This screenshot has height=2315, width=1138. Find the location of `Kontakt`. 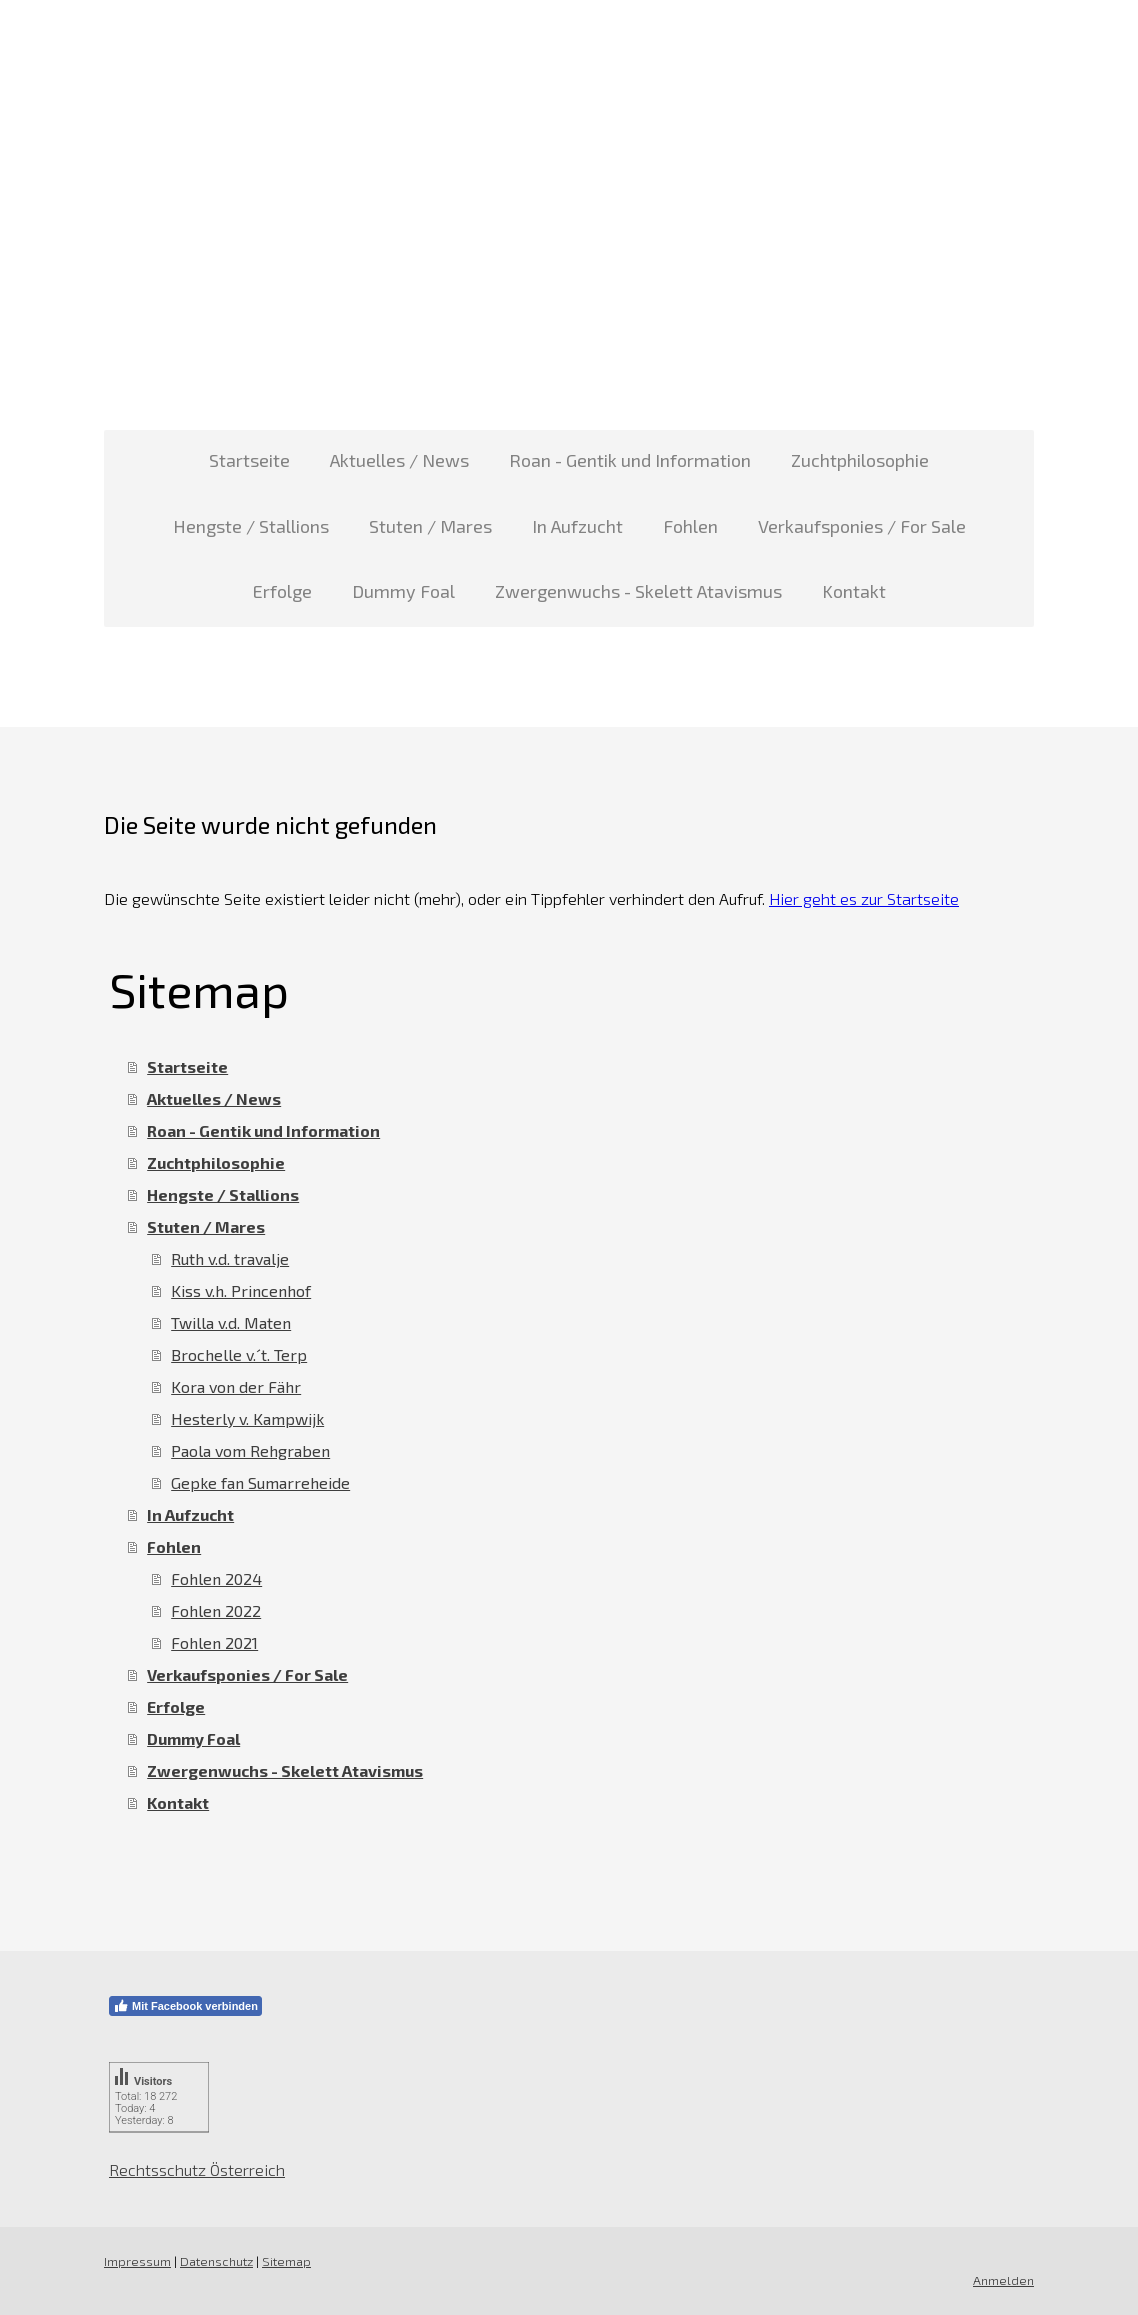

Kontakt is located at coordinates (854, 591).